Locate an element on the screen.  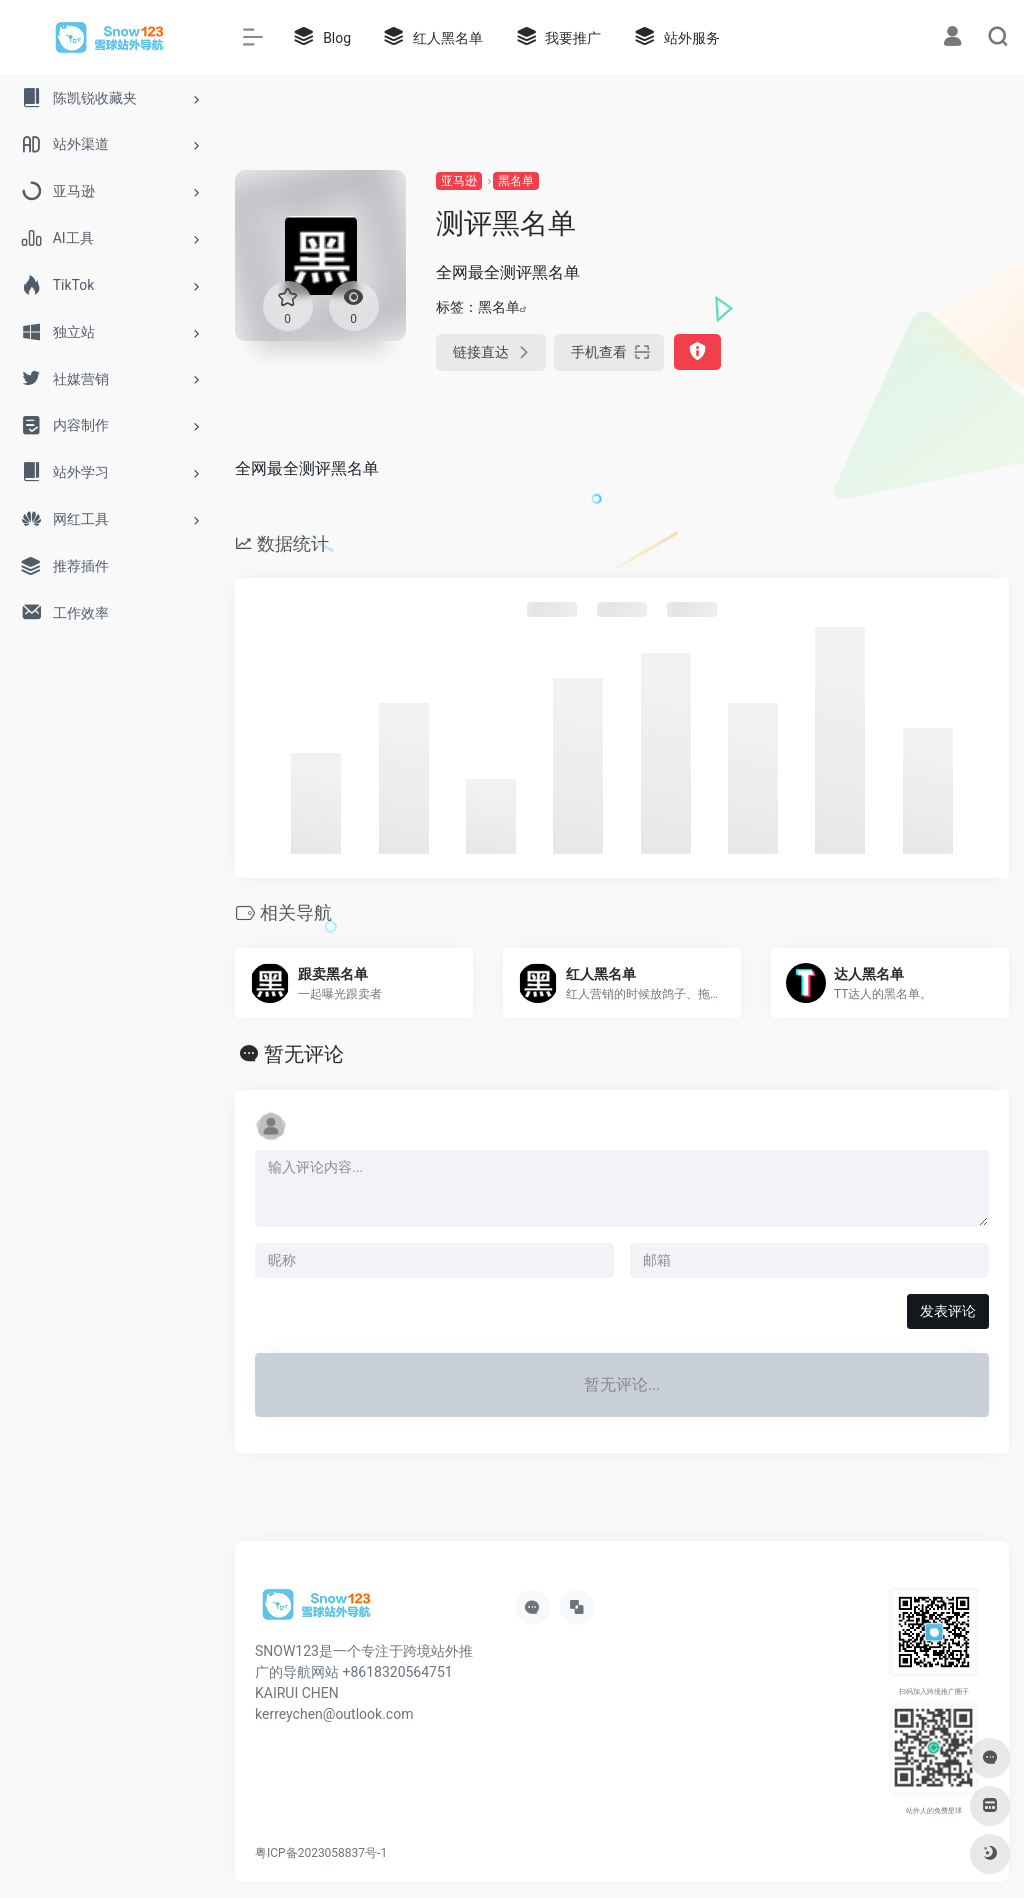
暂无评论 is located at coordinates (304, 1054).